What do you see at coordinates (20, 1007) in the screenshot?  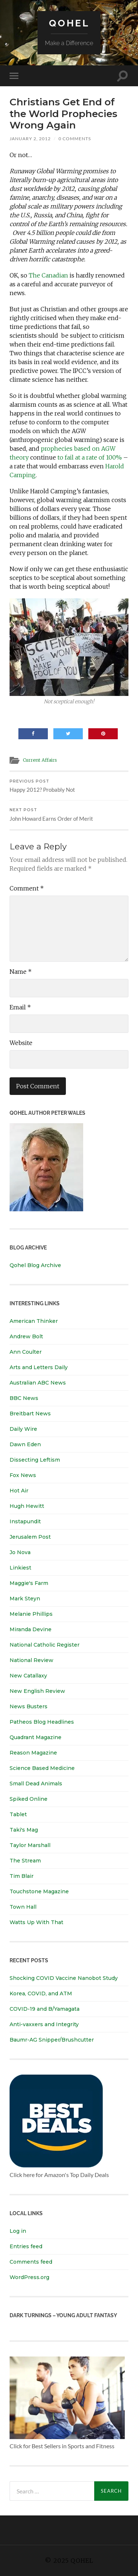 I see `Email` at bounding box center [20, 1007].